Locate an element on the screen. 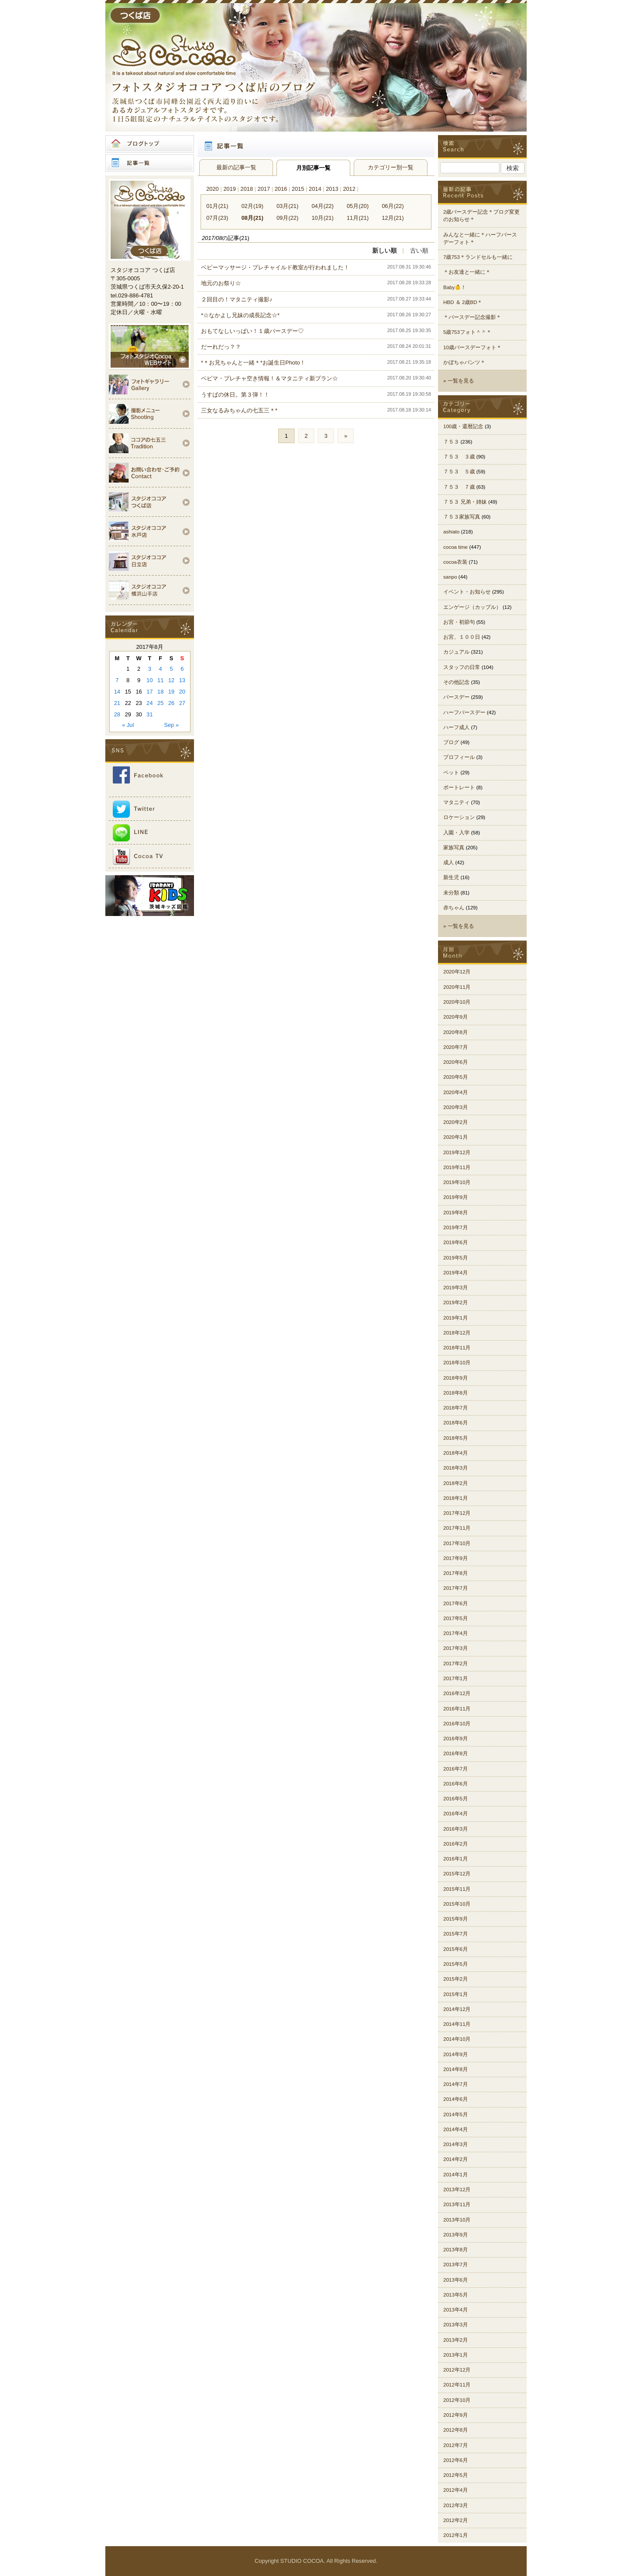  2015年2月 is located at coordinates (455, 1979).